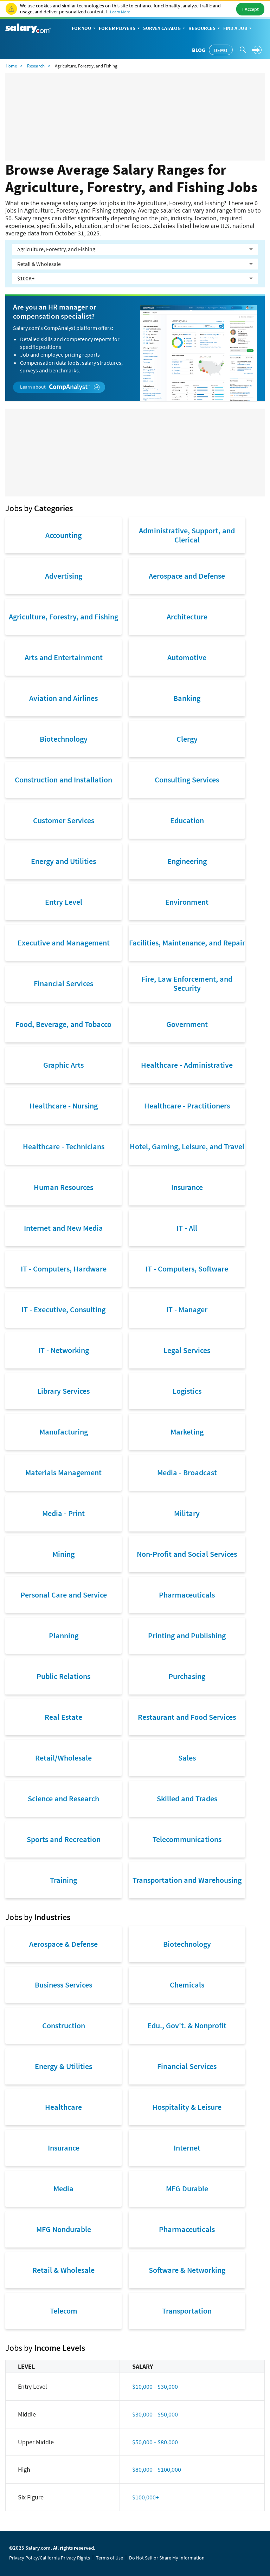 The height and width of the screenshot is (2576, 270). What do you see at coordinates (63, 983) in the screenshot?
I see `Financial Services` at bounding box center [63, 983].